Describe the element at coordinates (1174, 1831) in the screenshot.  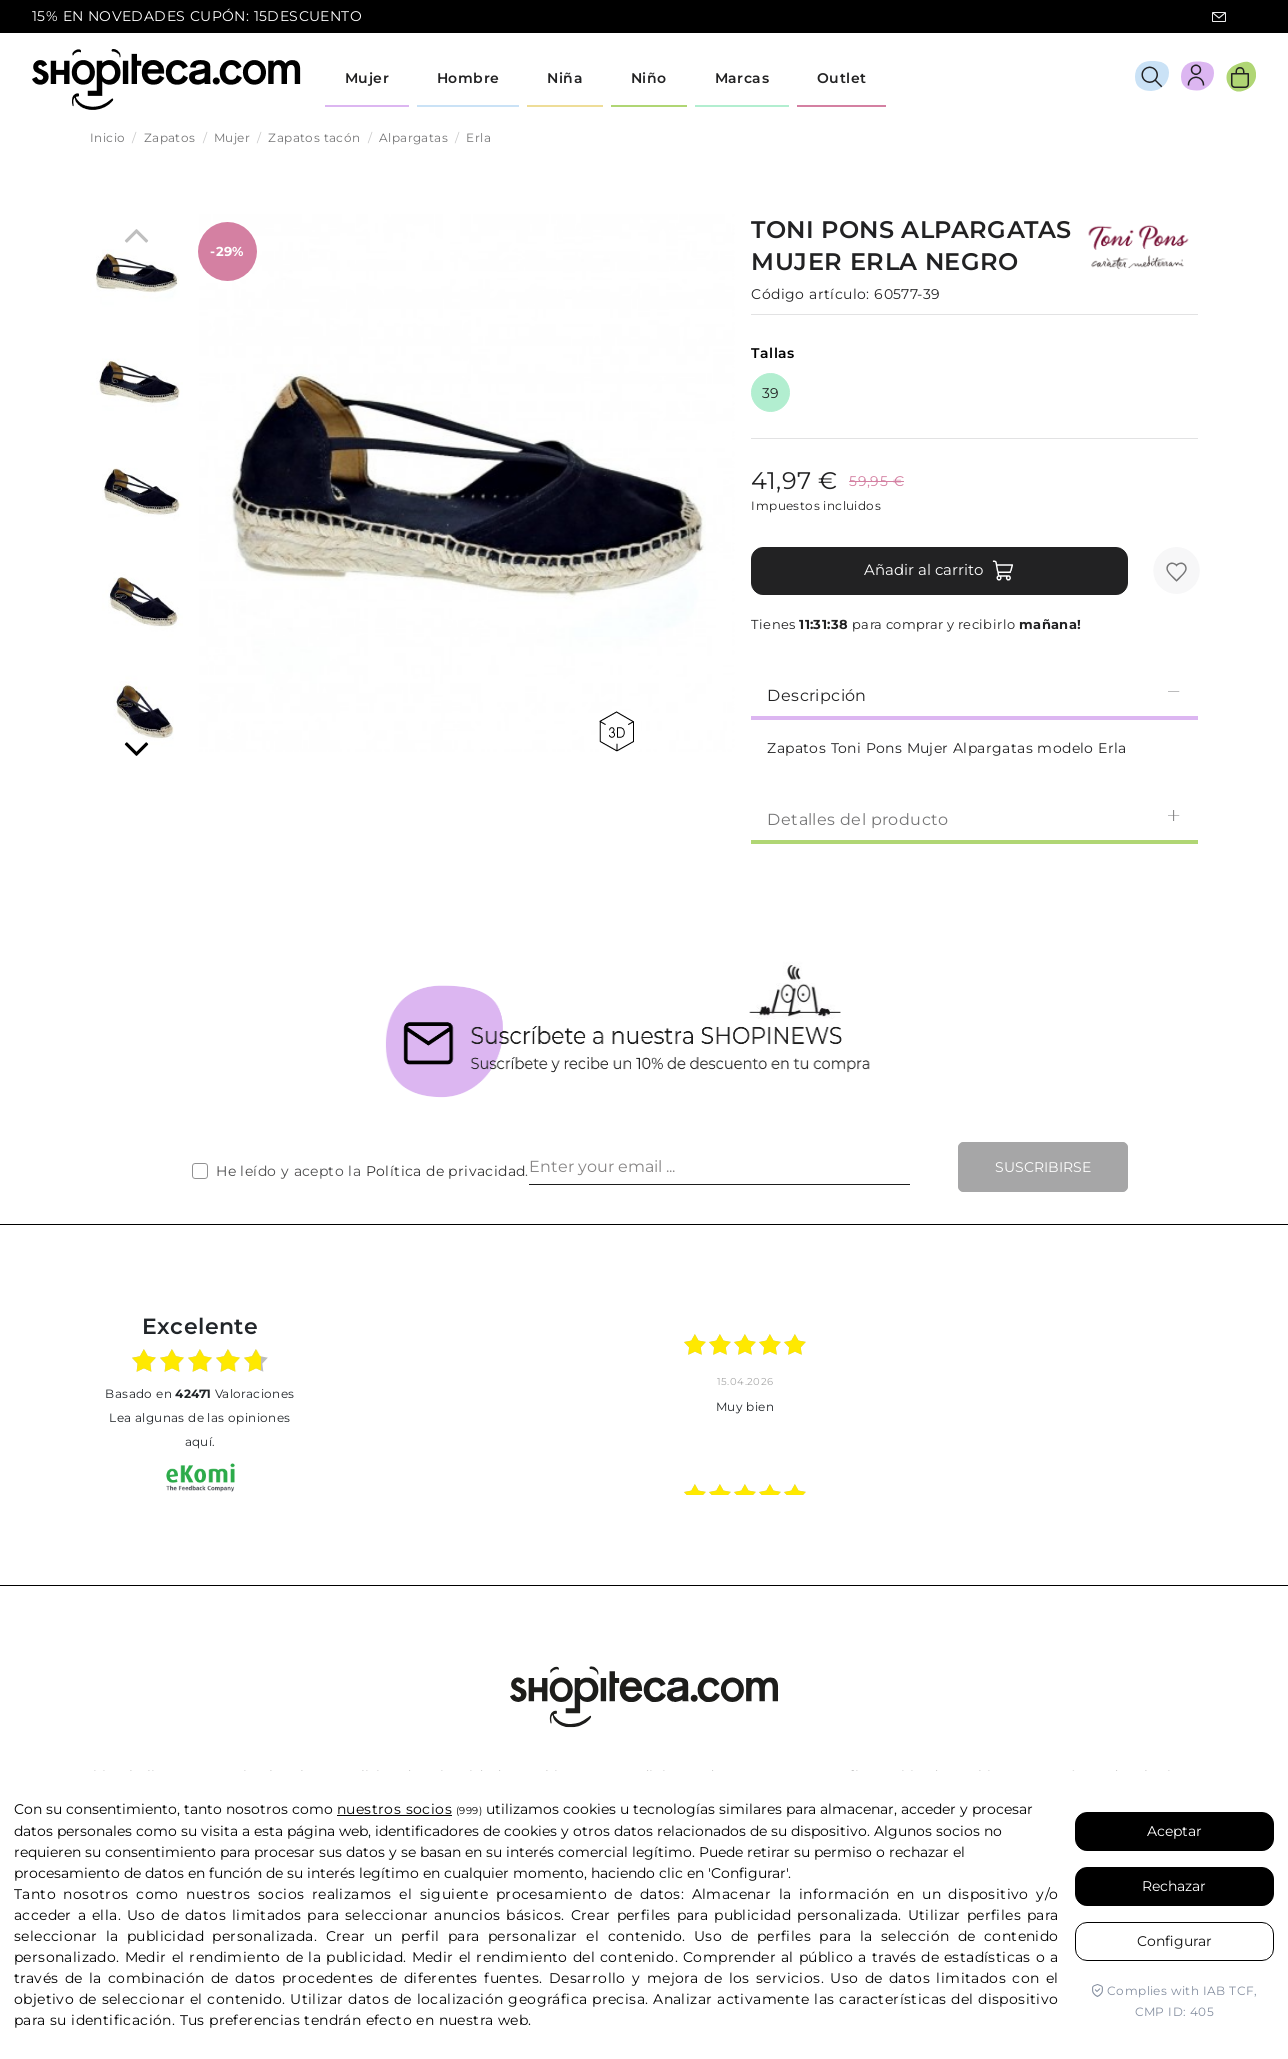
I see `Aceptar` at that location.